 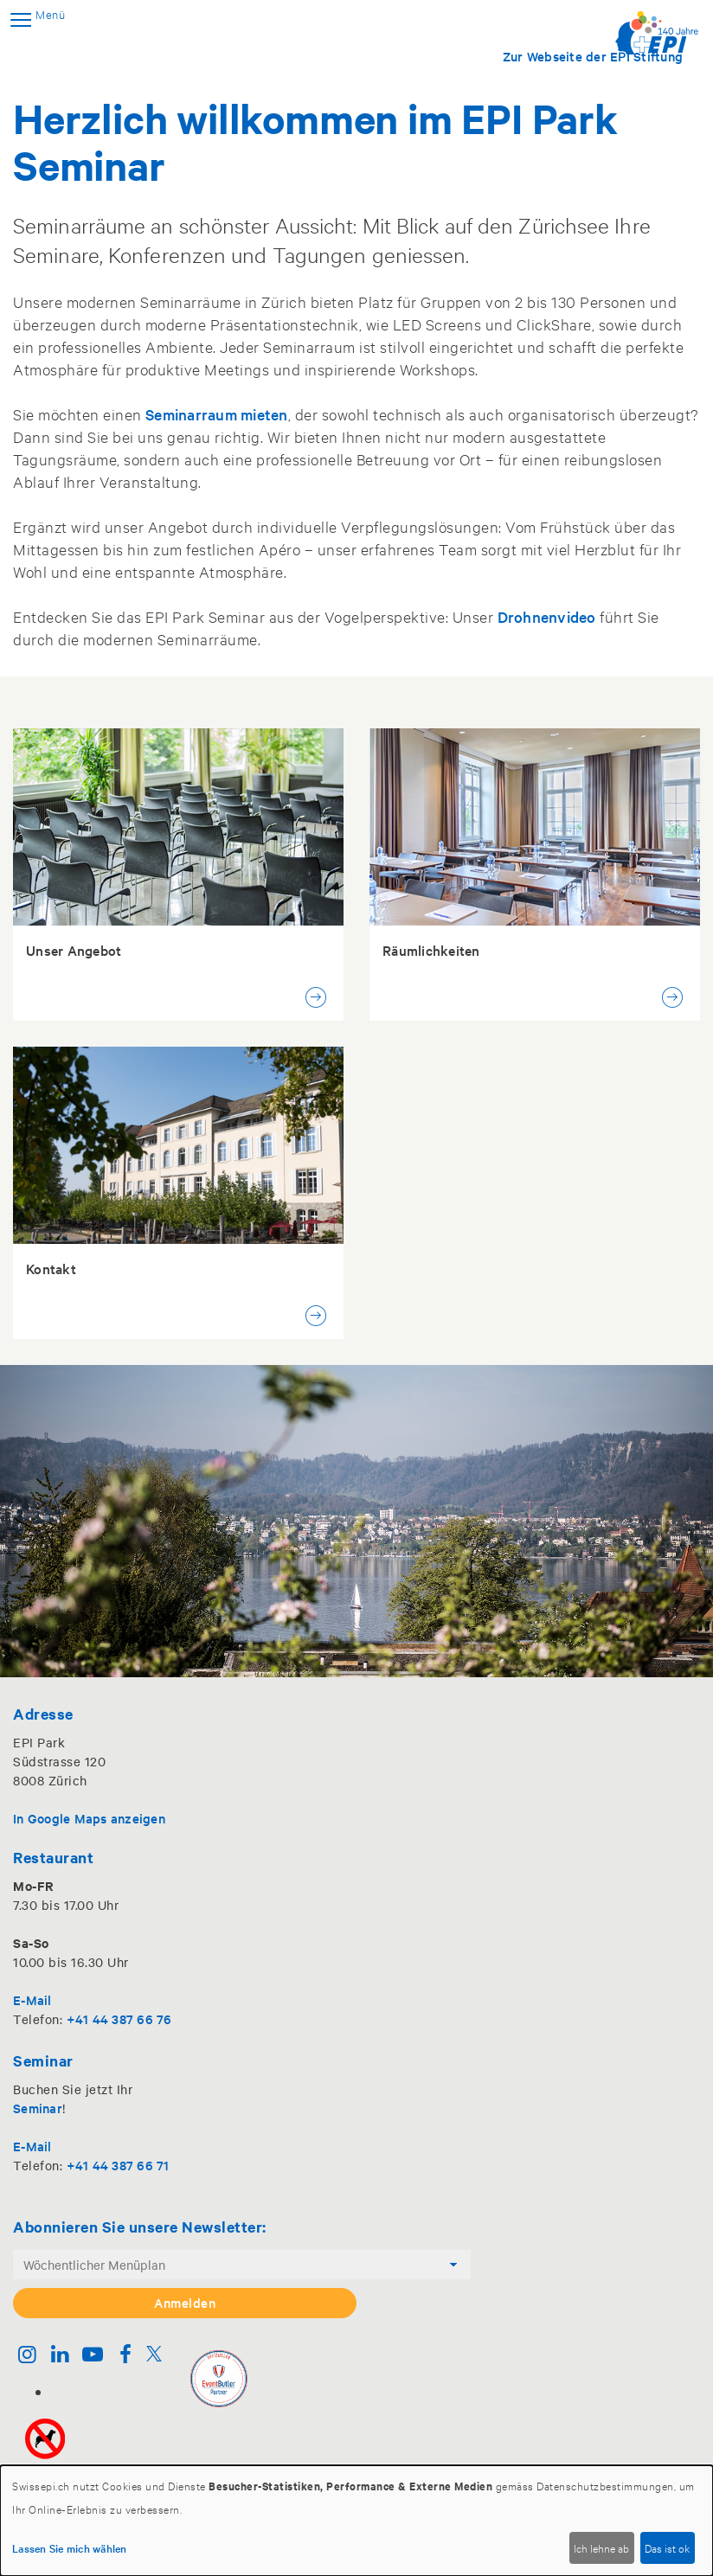 I want to click on Seminar, so click(x=37, y=2108).